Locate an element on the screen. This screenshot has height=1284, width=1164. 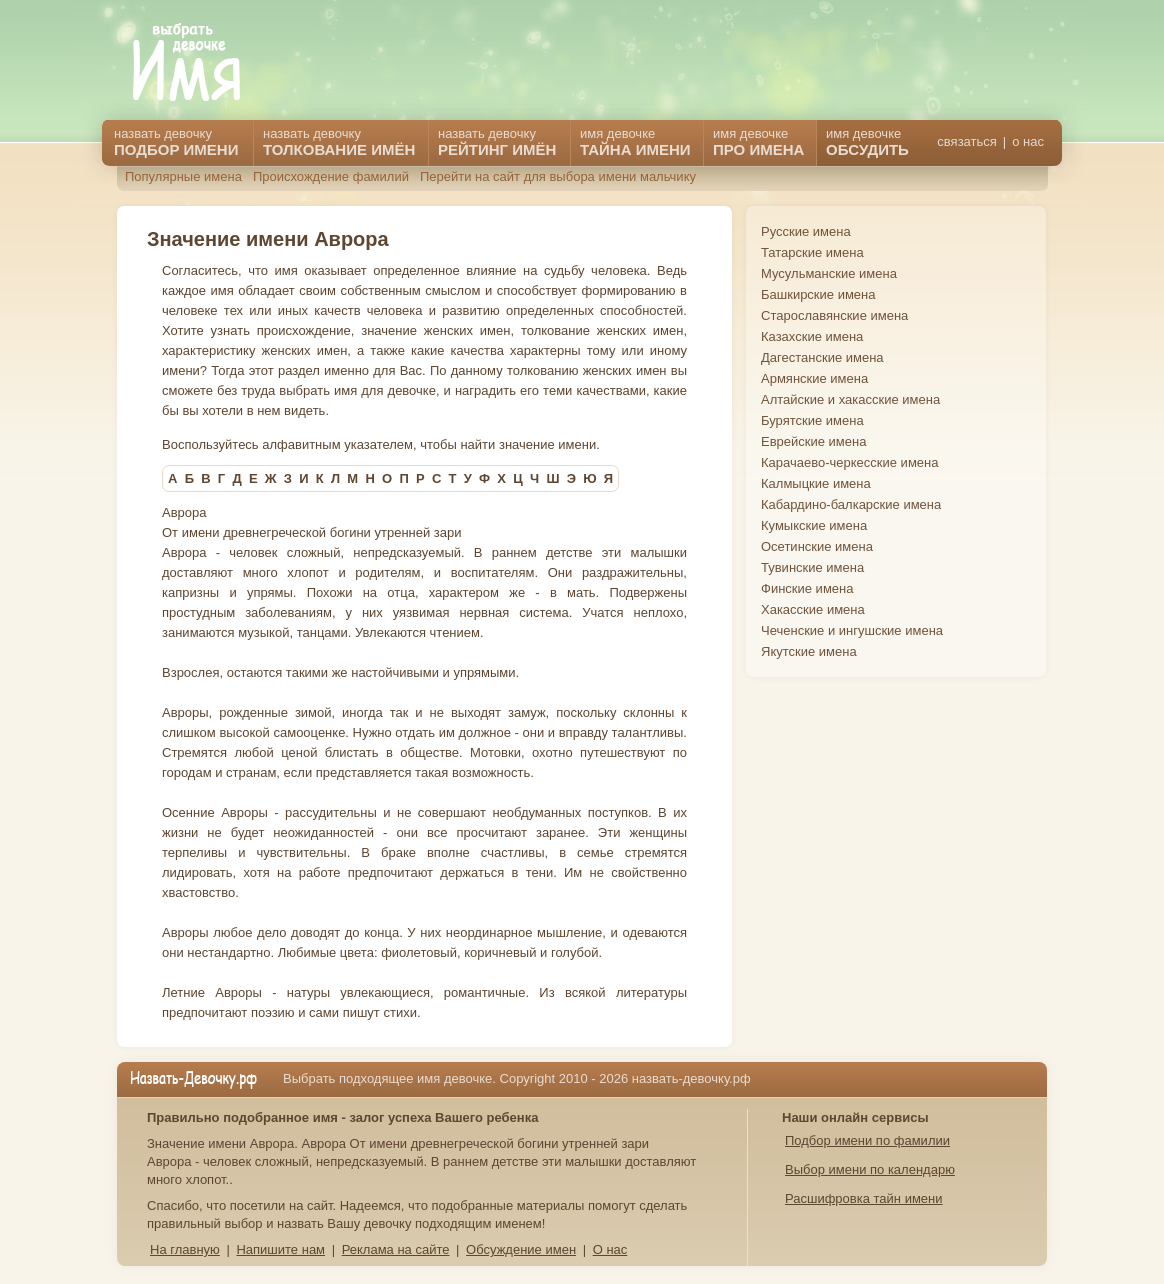
Реклама на сайте is located at coordinates (396, 1249).